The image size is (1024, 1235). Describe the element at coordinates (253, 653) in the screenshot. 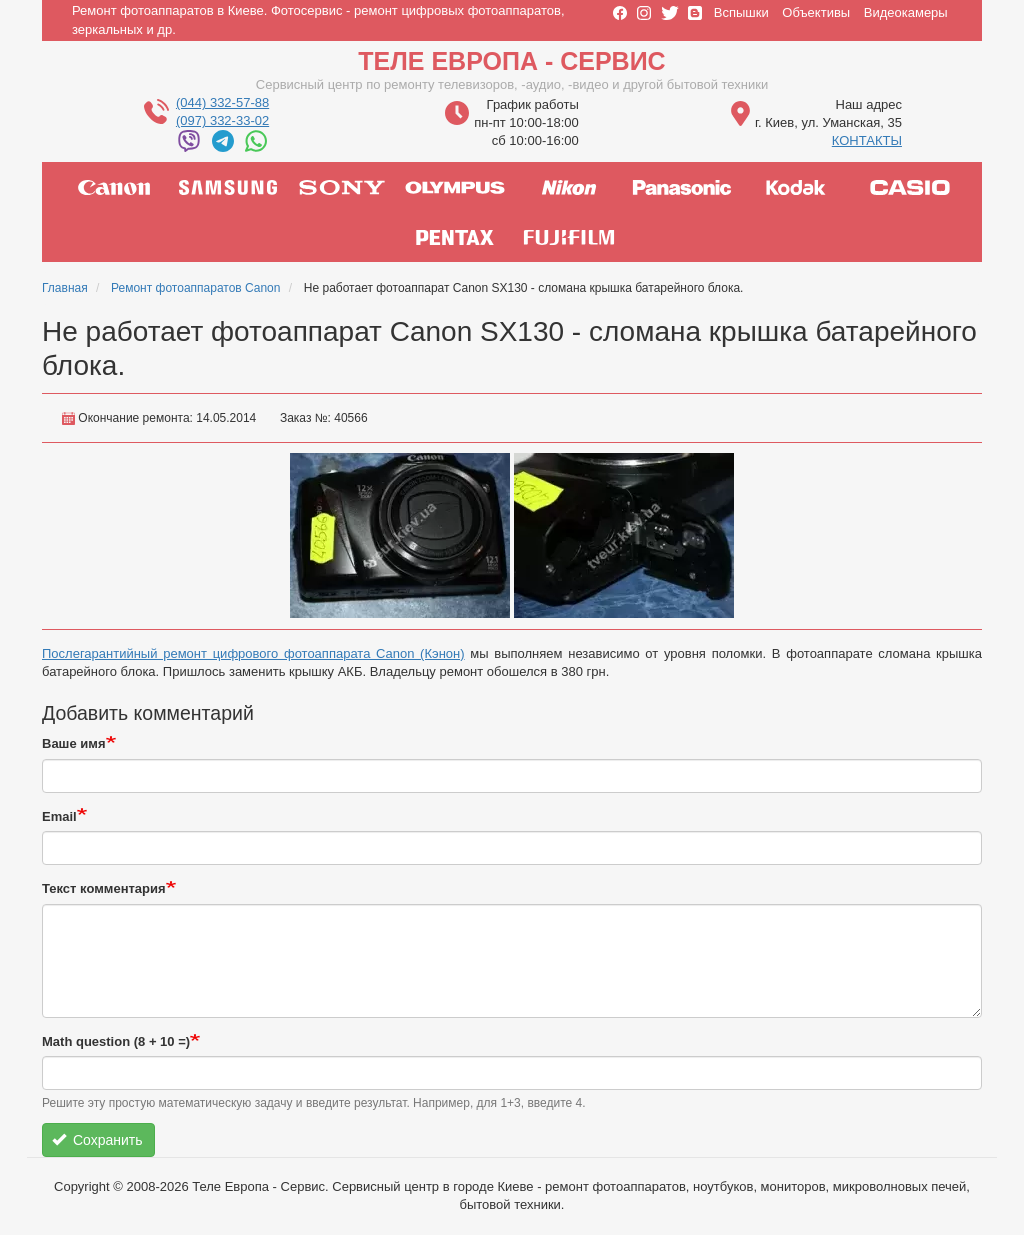

I see `Послегарантийный ремонт цифрового фотоаппарата Canon (Кэнон)` at that location.